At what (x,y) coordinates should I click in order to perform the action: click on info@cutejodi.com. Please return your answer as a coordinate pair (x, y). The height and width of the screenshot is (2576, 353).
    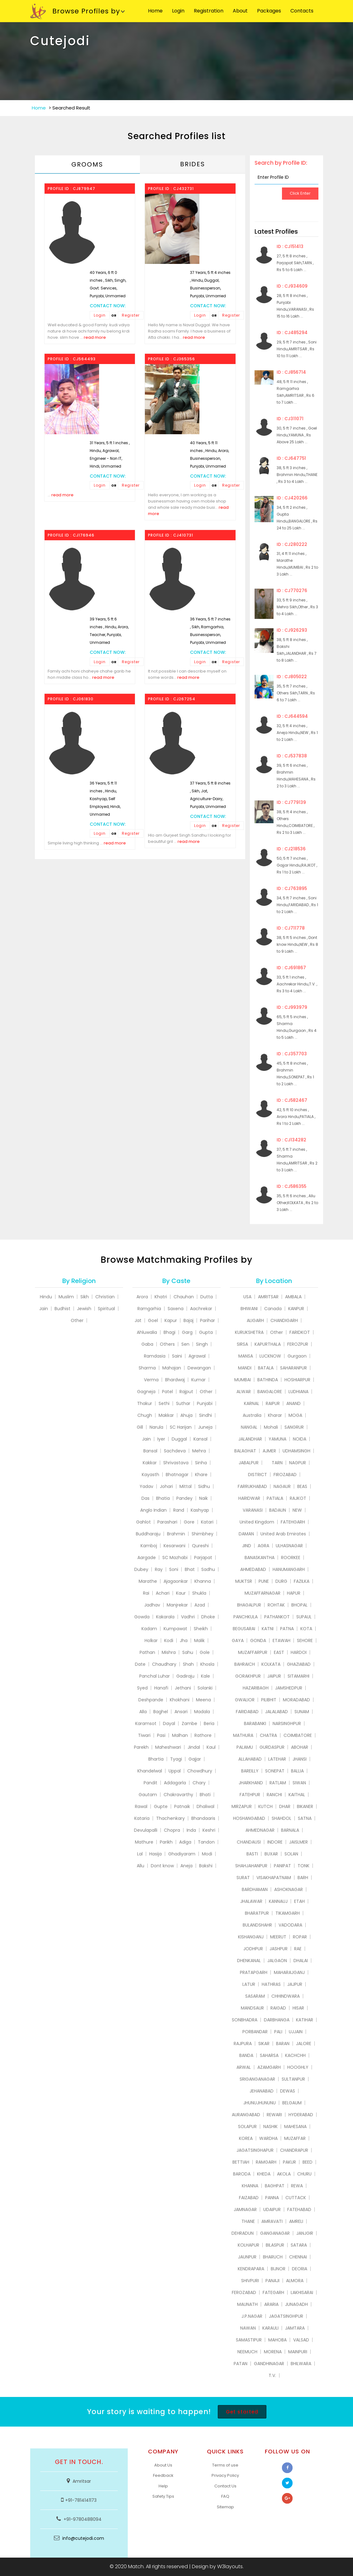
    Looking at the image, I should click on (83, 2538).